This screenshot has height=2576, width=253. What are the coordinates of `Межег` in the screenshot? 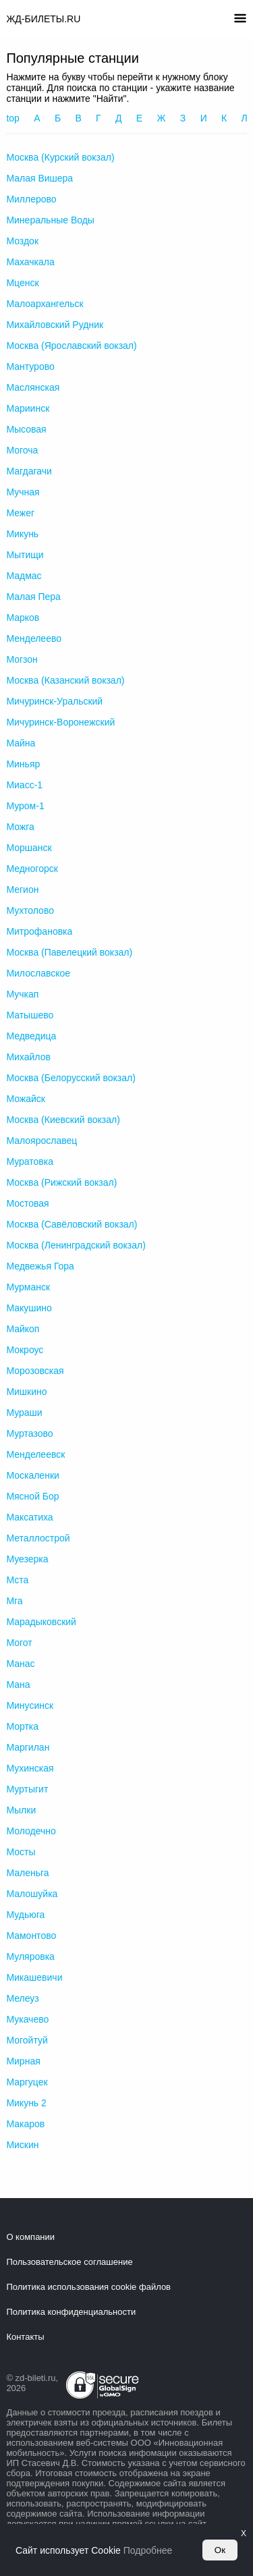 It's located at (20, 513).